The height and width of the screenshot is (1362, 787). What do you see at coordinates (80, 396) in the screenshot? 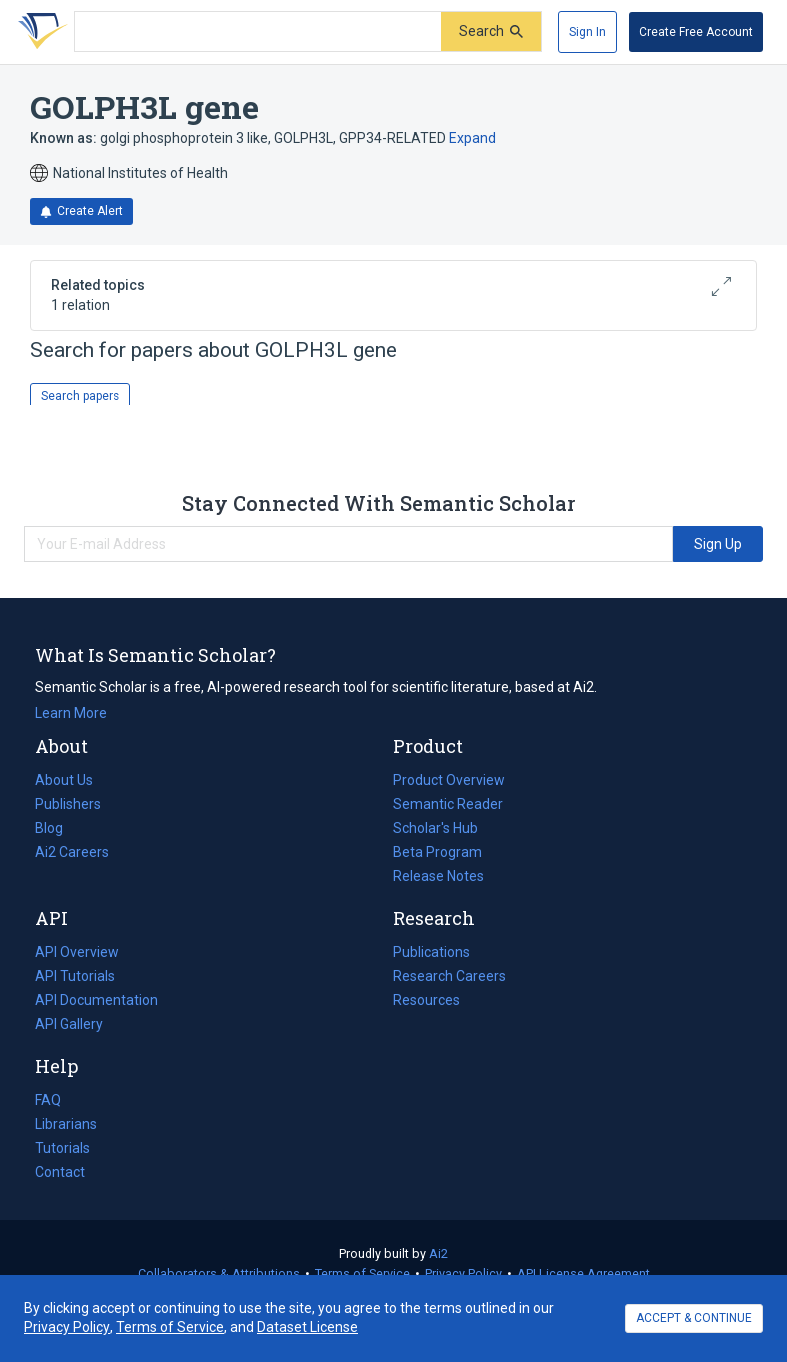
I see `Search papers` at bounding box center [80, 396].